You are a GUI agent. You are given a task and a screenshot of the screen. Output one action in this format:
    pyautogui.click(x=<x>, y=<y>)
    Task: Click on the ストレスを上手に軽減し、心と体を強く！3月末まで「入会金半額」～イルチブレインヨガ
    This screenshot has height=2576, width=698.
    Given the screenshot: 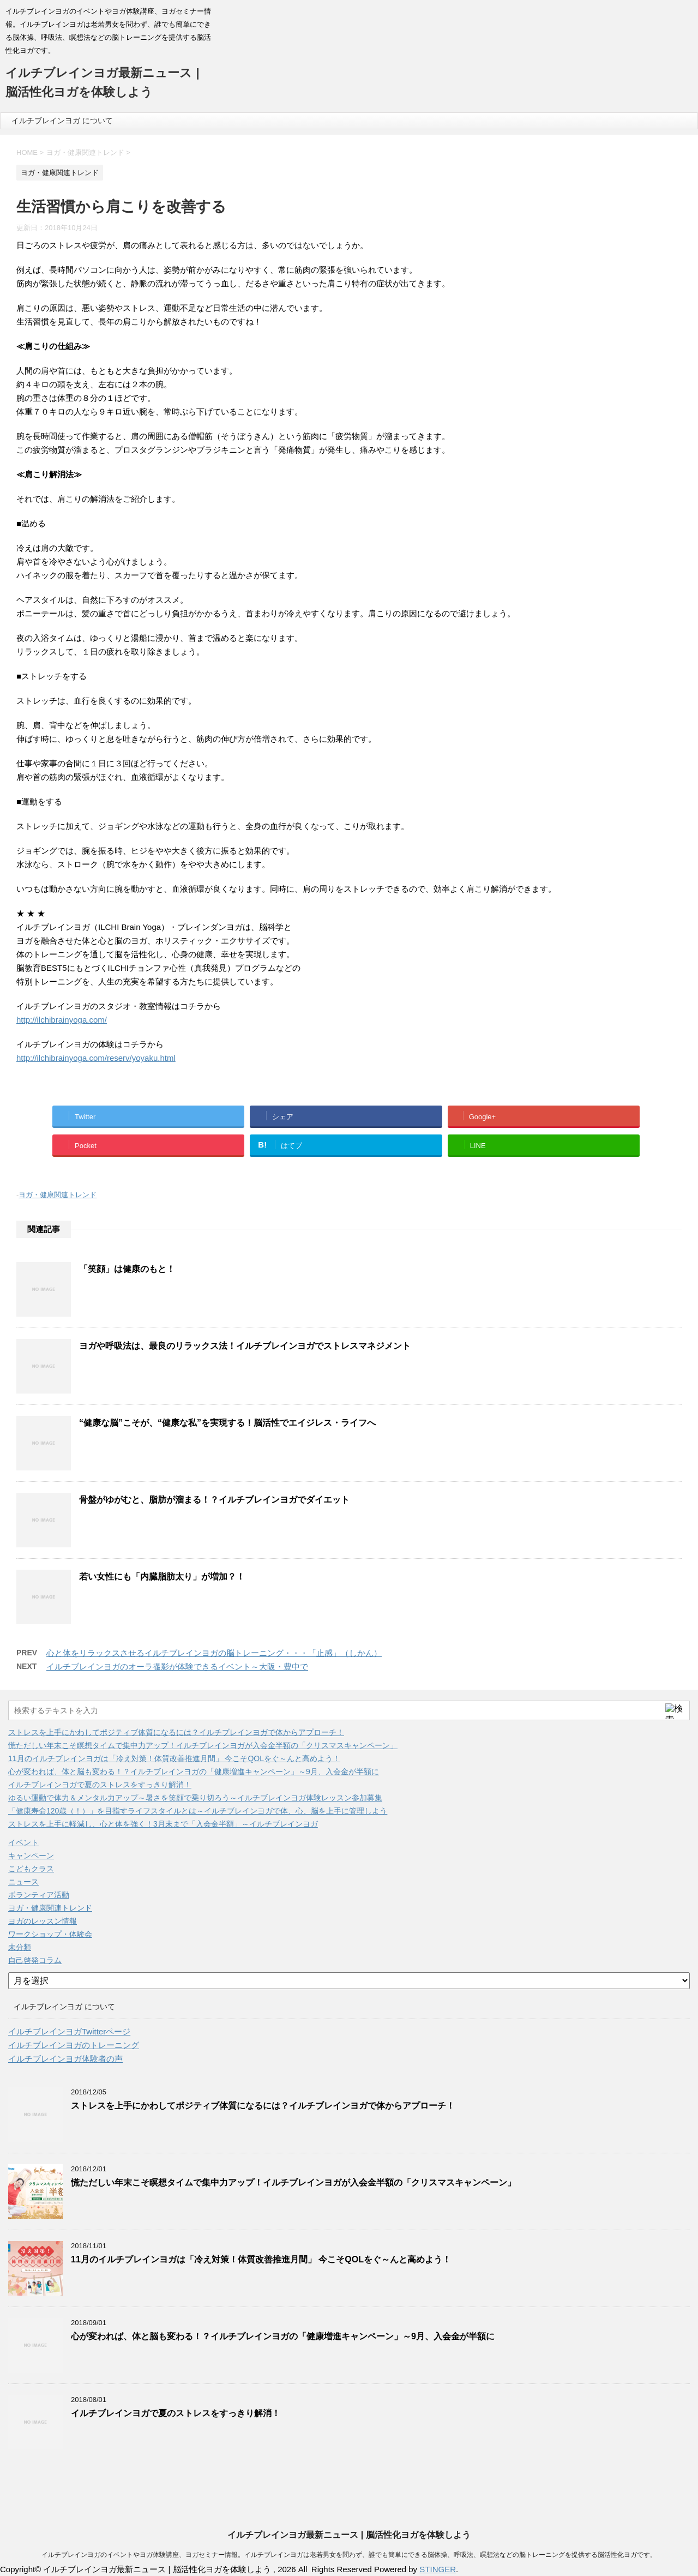 What is the action you would take?
    pyautogui.click(x=163, y=1824)
    